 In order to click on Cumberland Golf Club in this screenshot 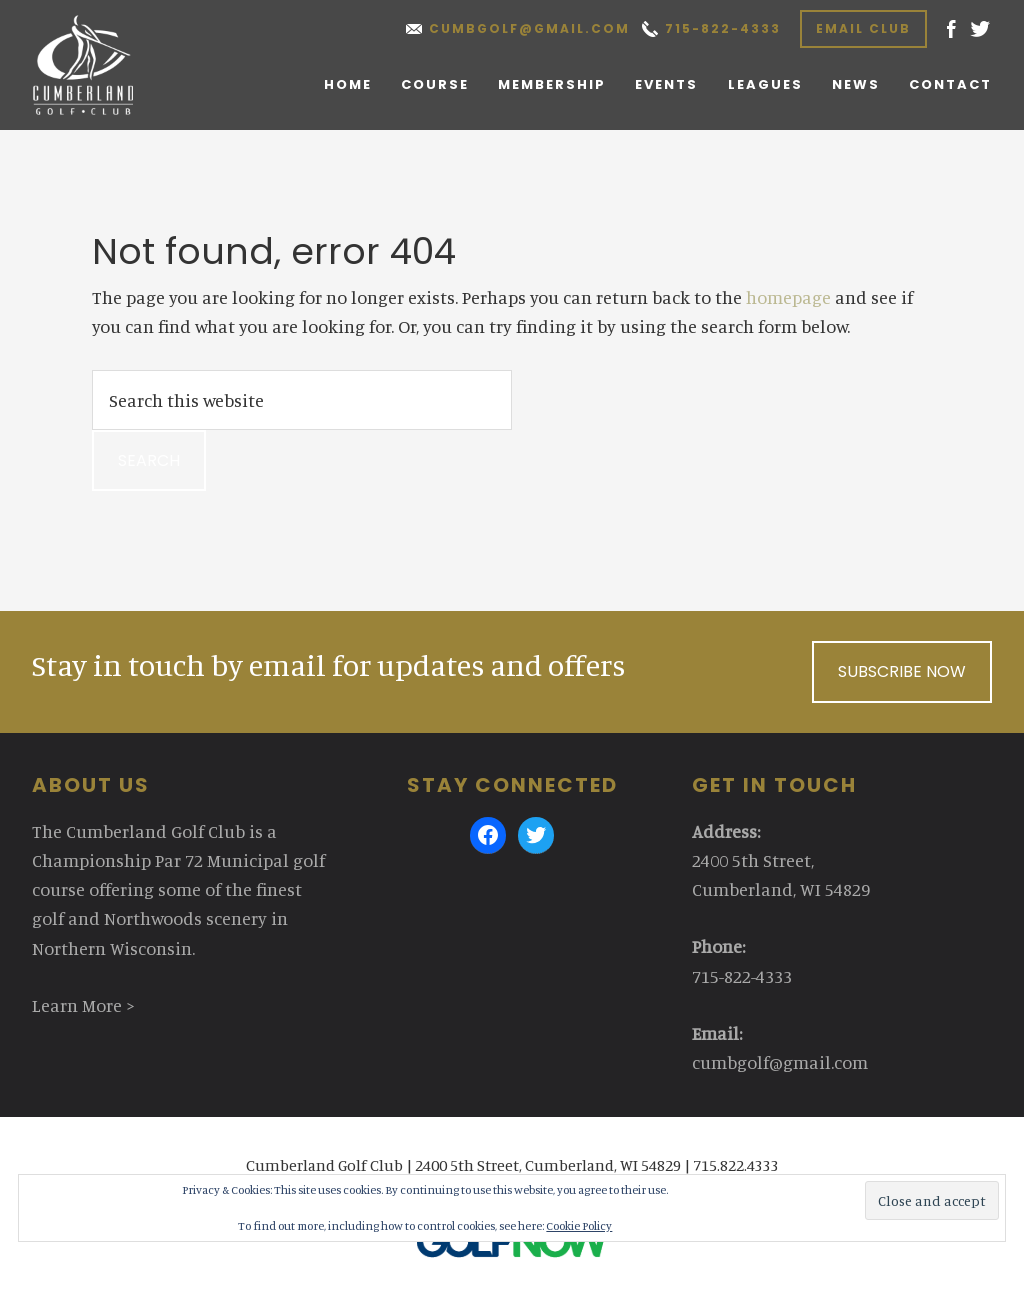, I will do `click(103, 65)`.